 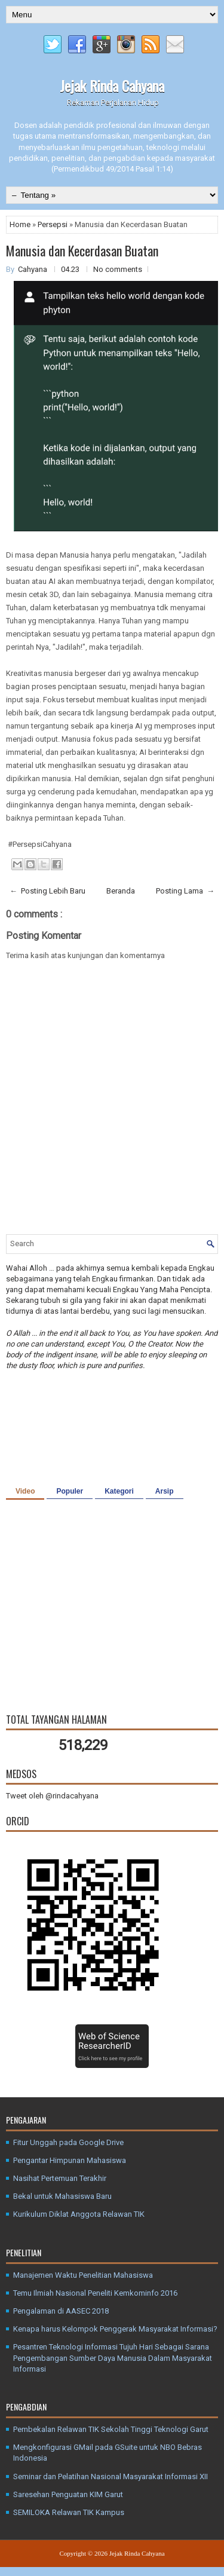 I want to click on Pengantar Himpunan Mahasiswa, so click(x=69, y=2160).